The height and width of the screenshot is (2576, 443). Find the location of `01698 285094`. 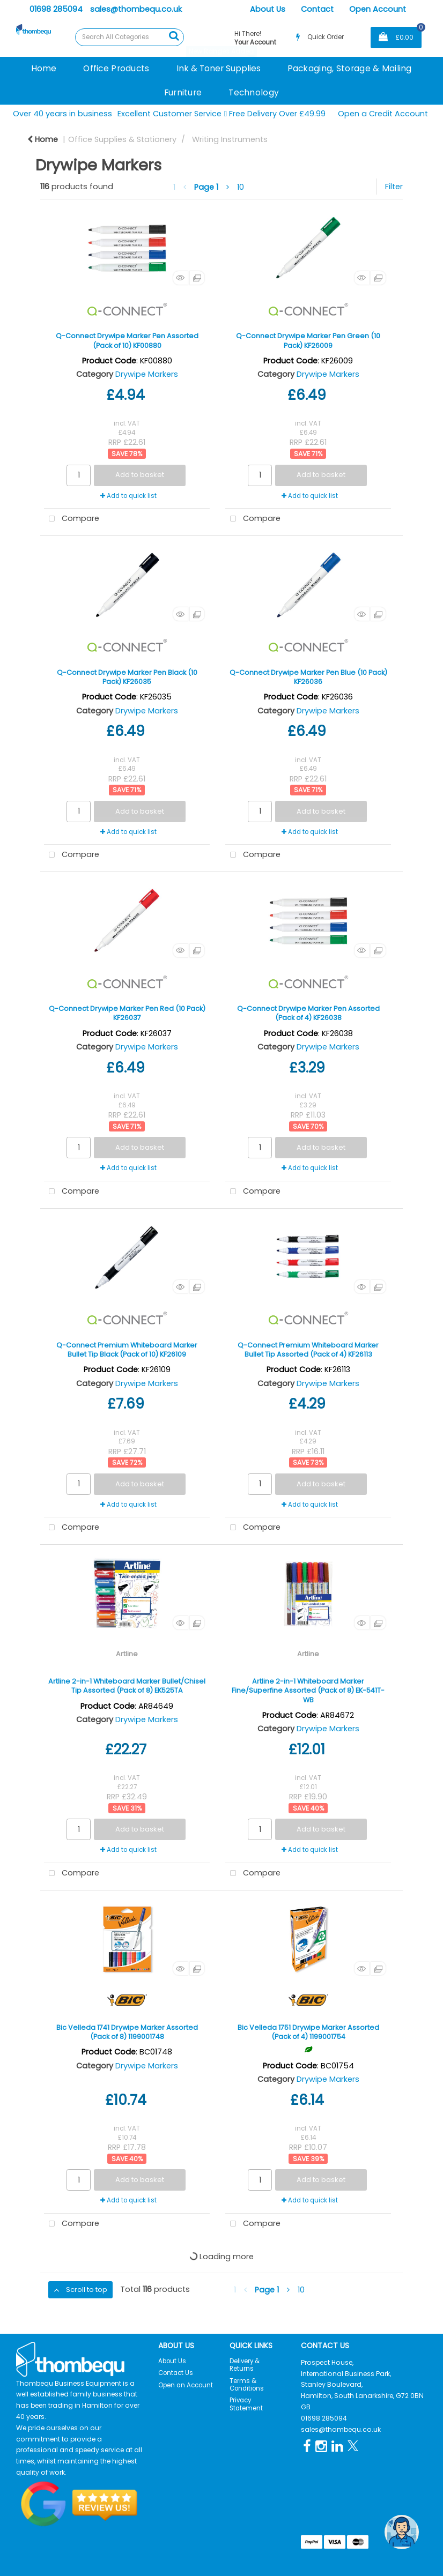

01698 285094 is located at coordinates (56, 9).